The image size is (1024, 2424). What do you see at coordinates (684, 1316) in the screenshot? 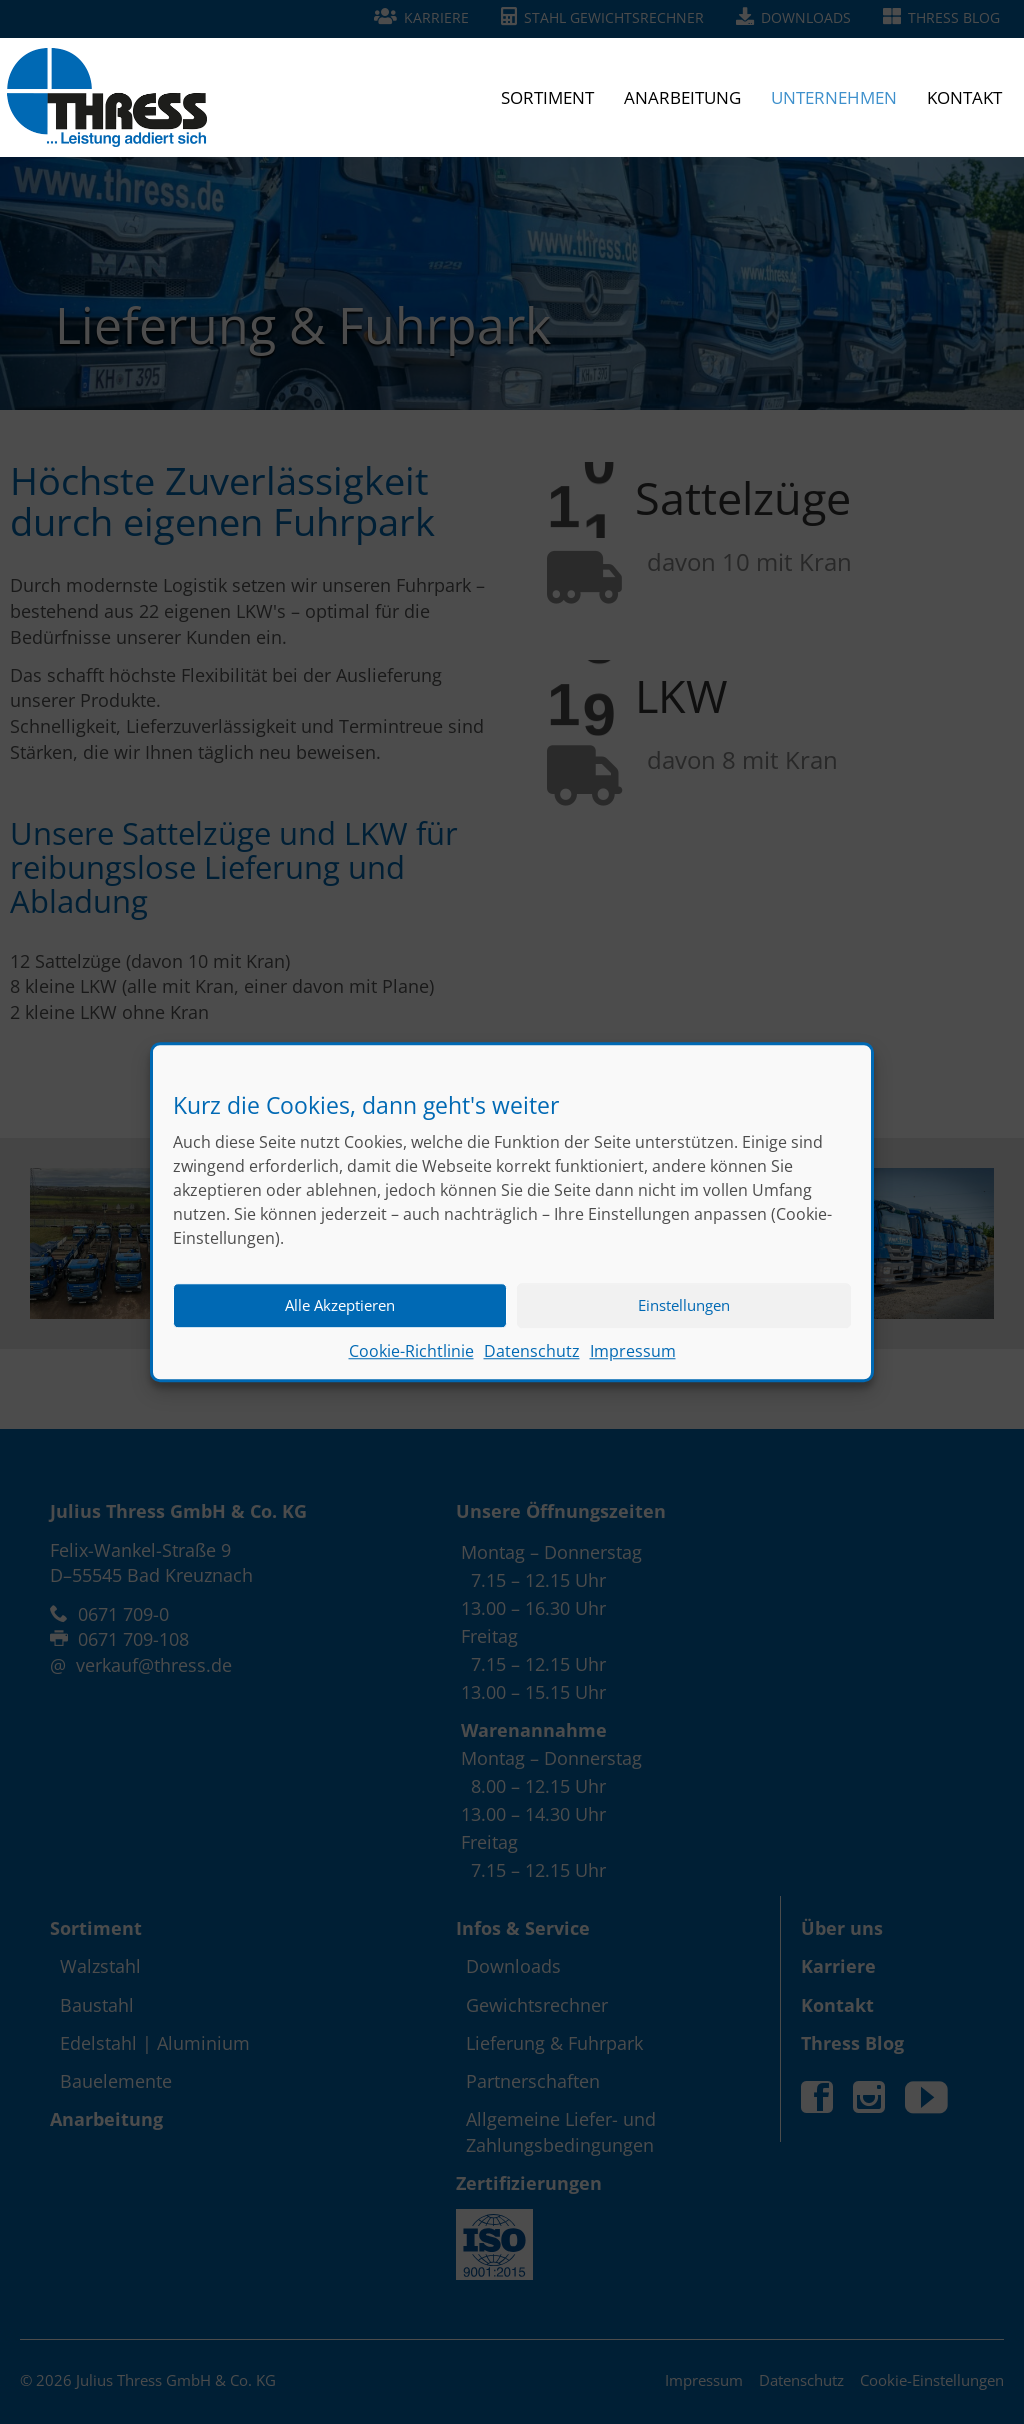
I see `Einstellungen` at bounding box center [684, 1316].